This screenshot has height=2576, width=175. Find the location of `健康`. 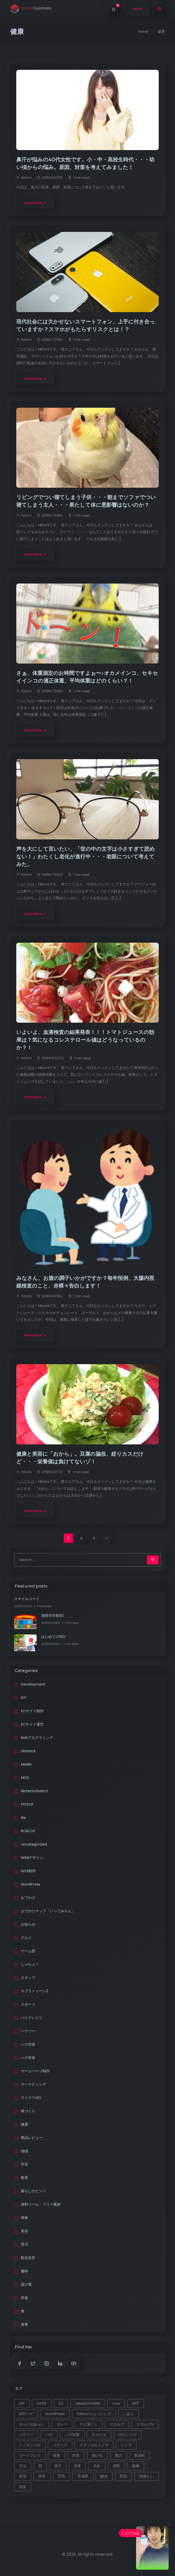

健康 is located at coordinates (24, 2124).